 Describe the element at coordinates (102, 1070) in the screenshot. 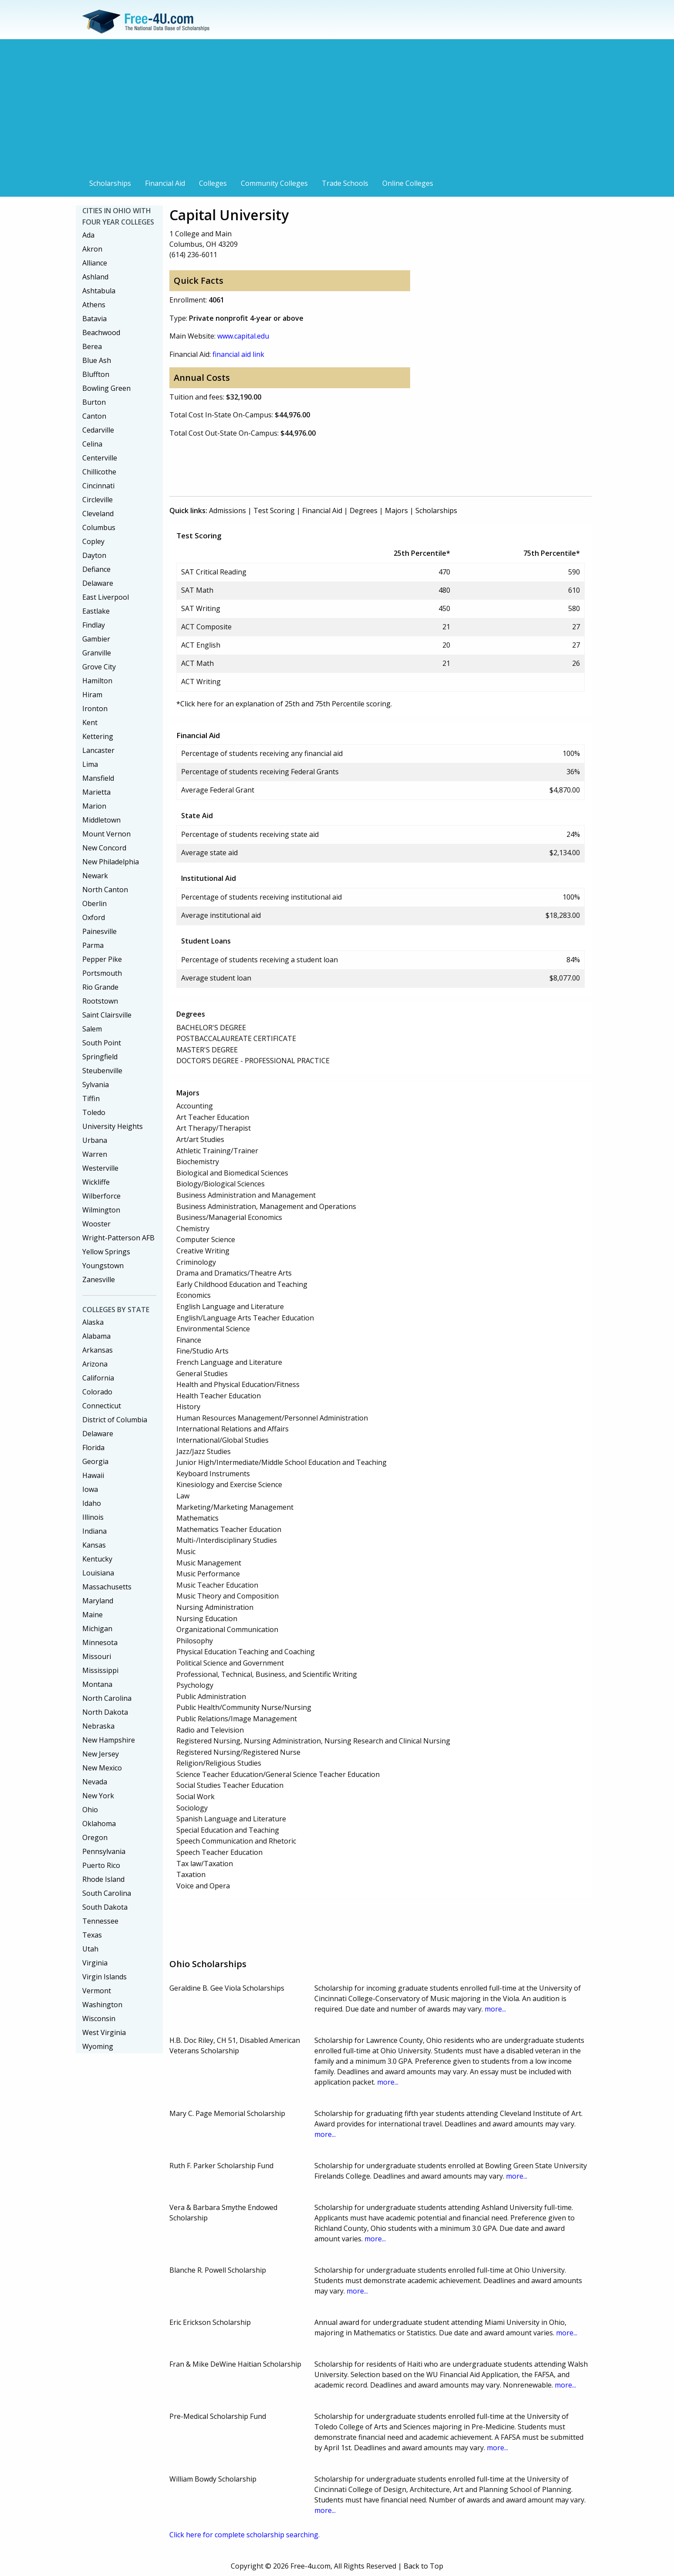

I see `Steubenville` at that location.